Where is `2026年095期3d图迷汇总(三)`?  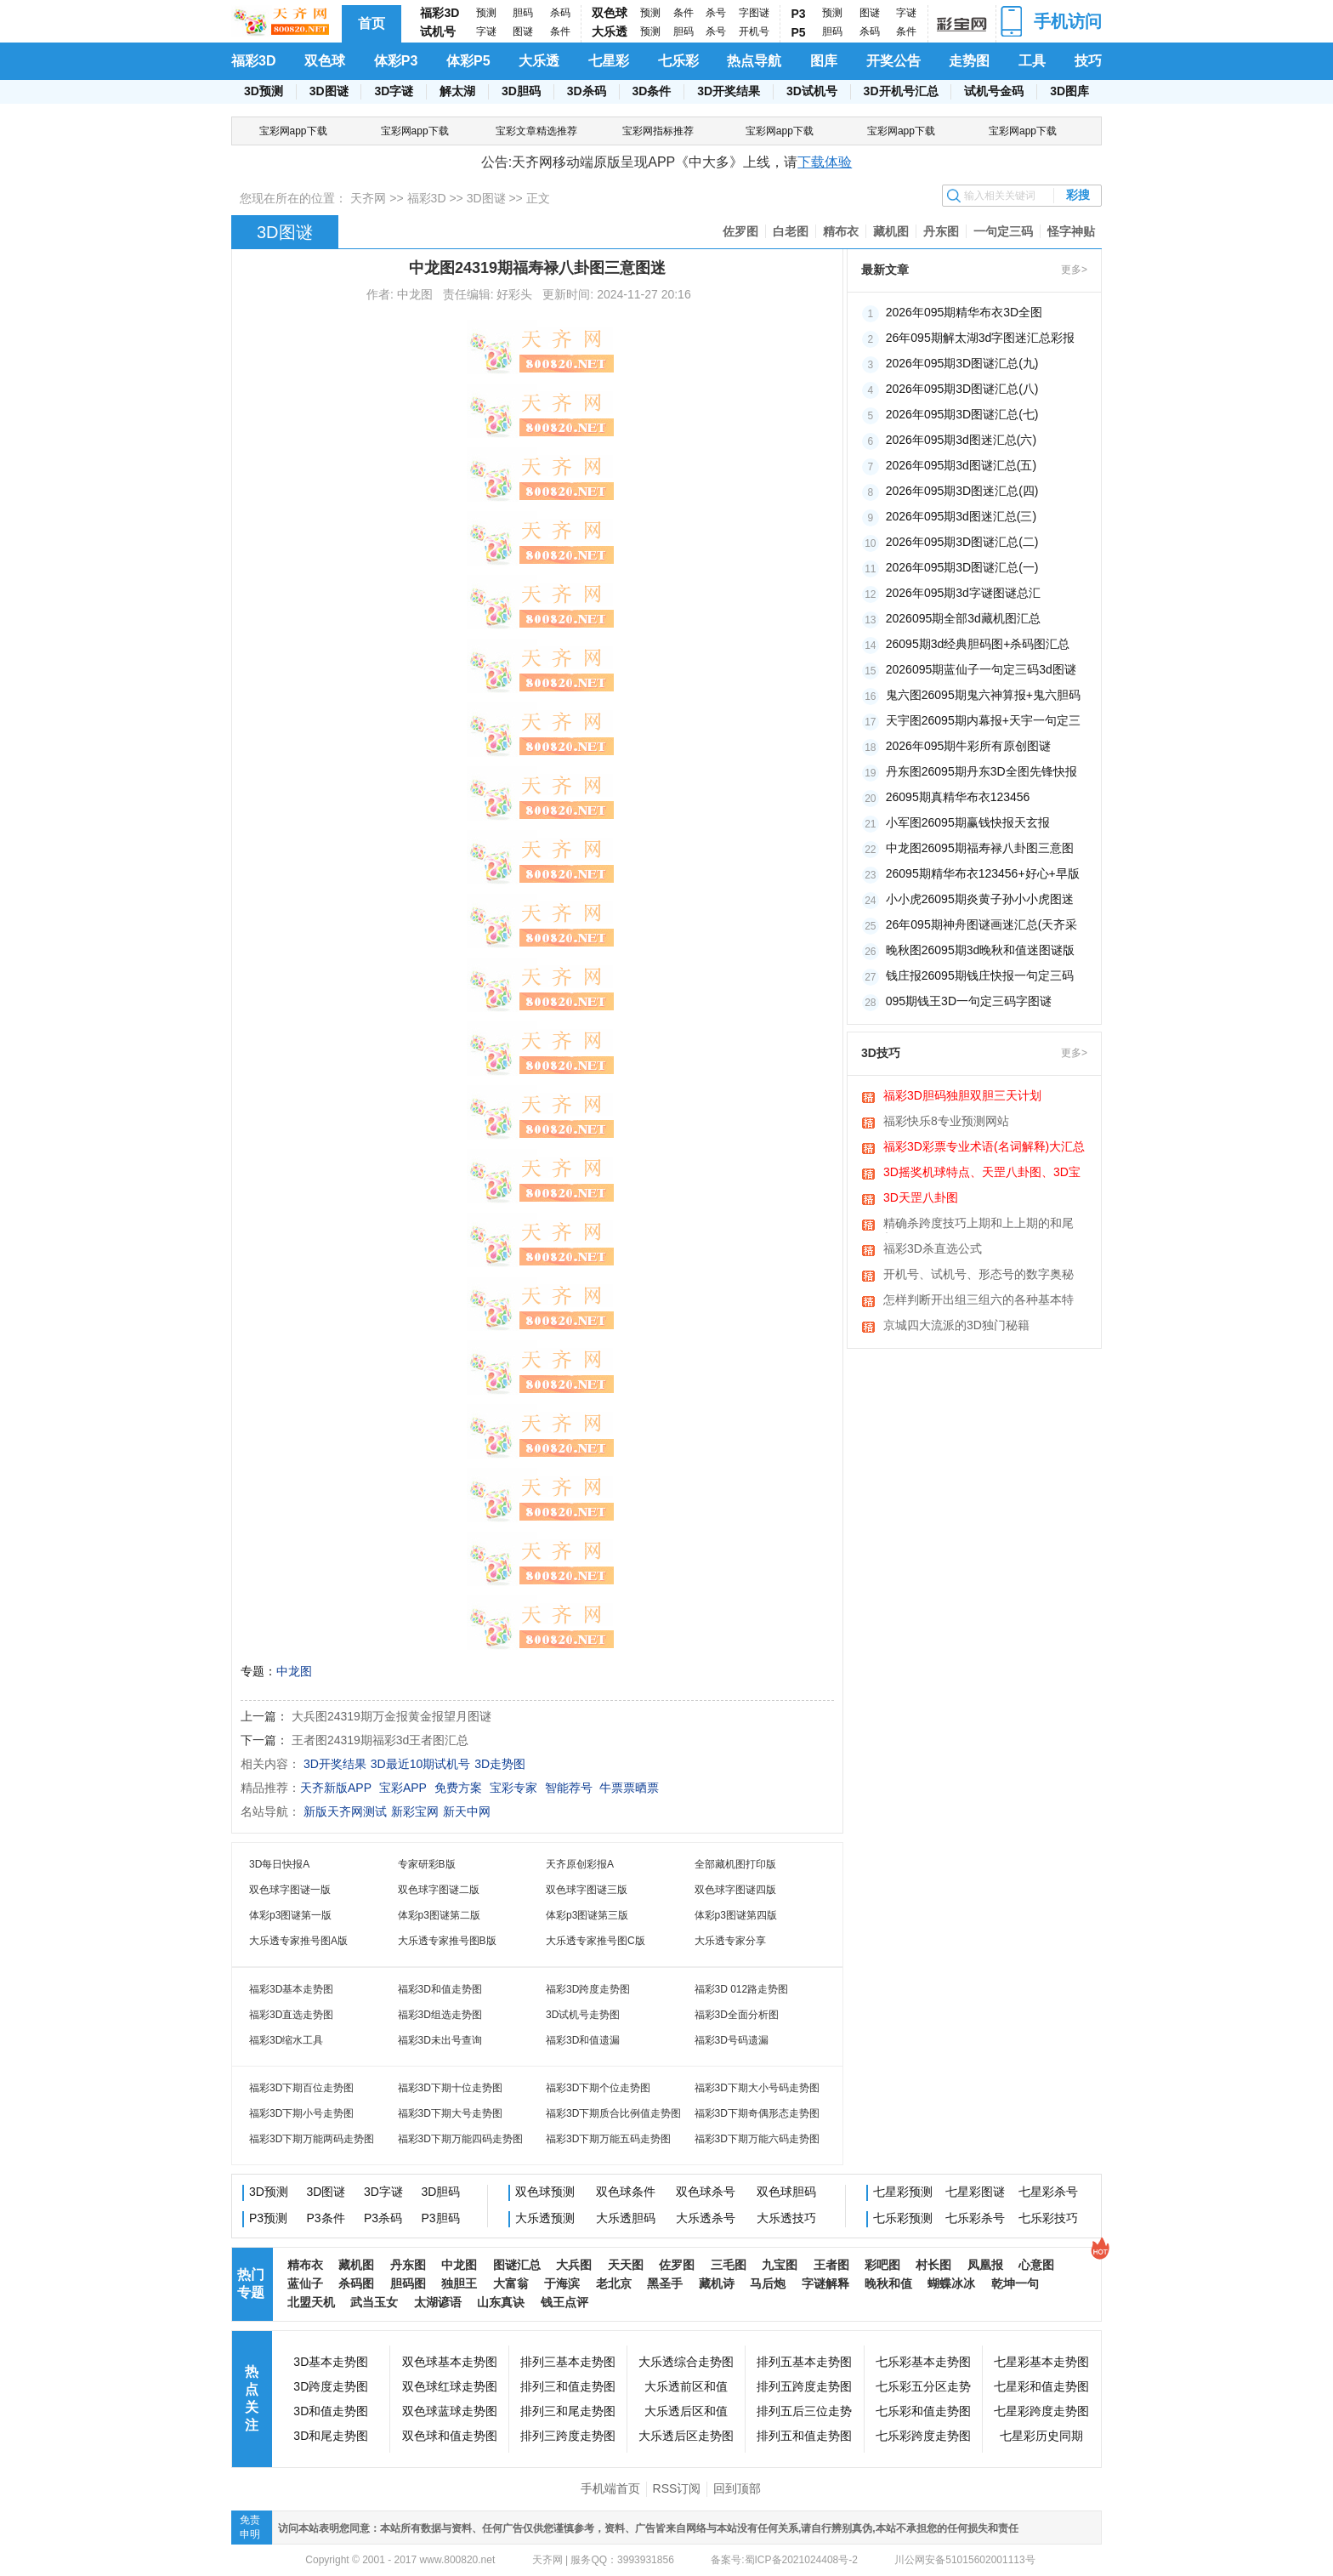 2026年095期3d图迷汇总(三) is located at coordinates (961, 516).